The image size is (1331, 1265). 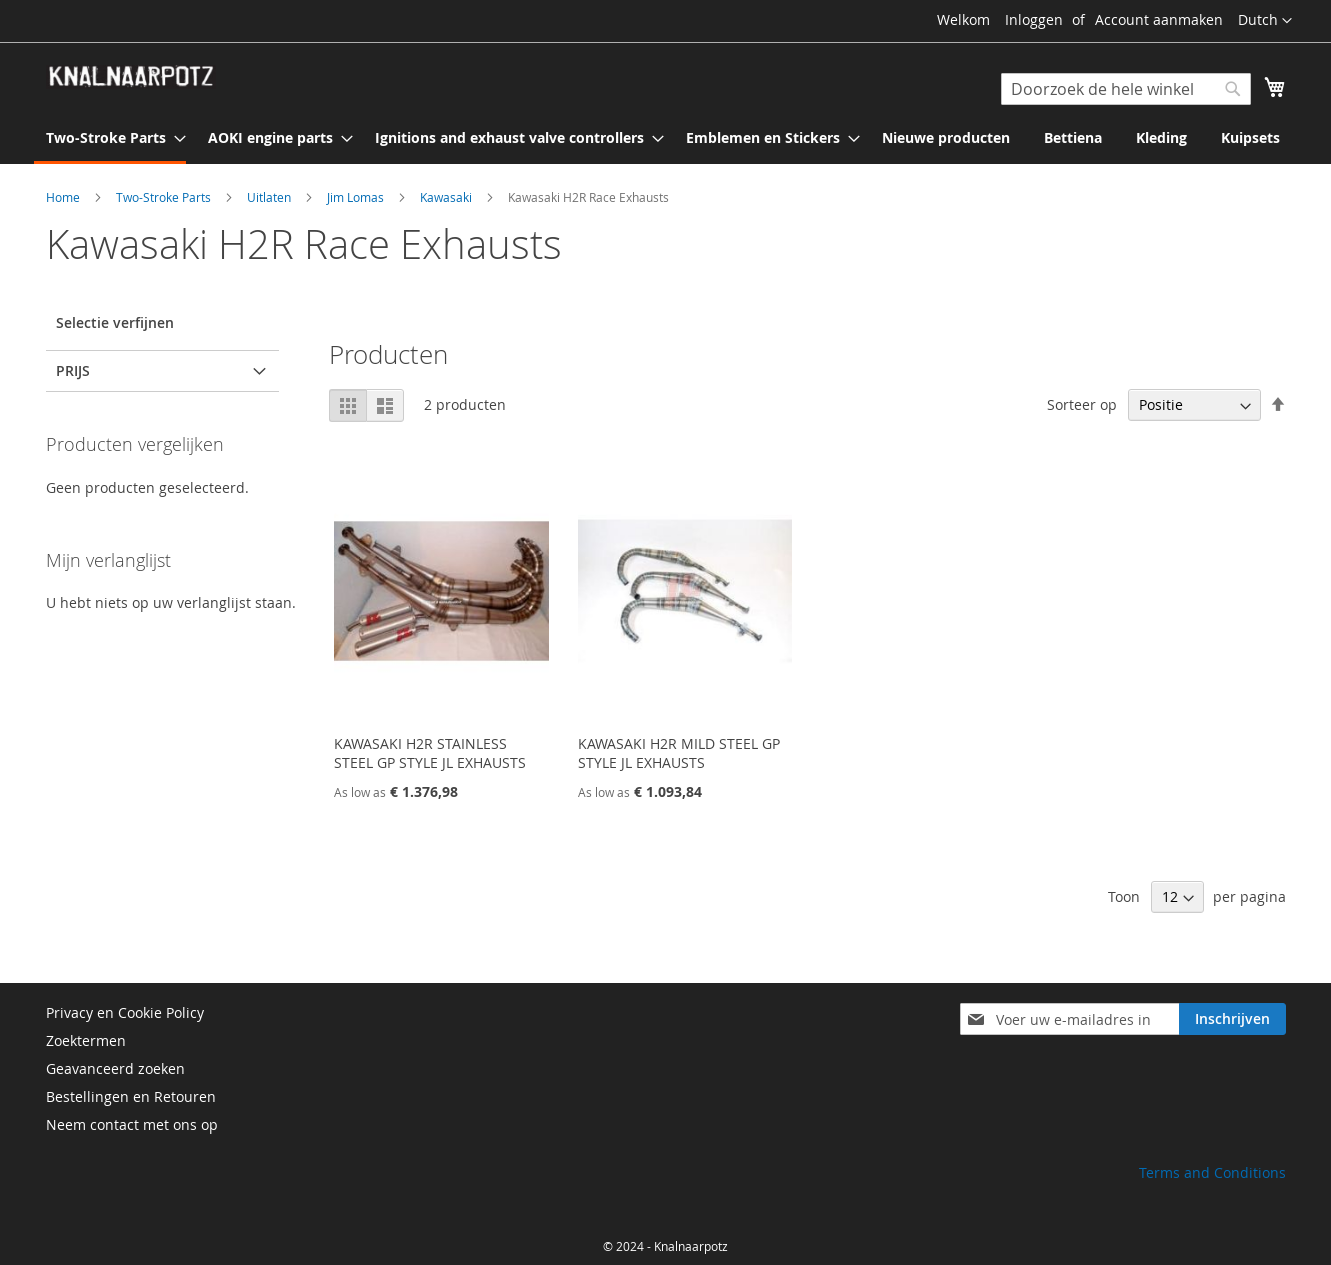 What do you see at coordinates (1034, 19) in the screenshot?
I see `Inloggen` at bounding box center [1034, 19].